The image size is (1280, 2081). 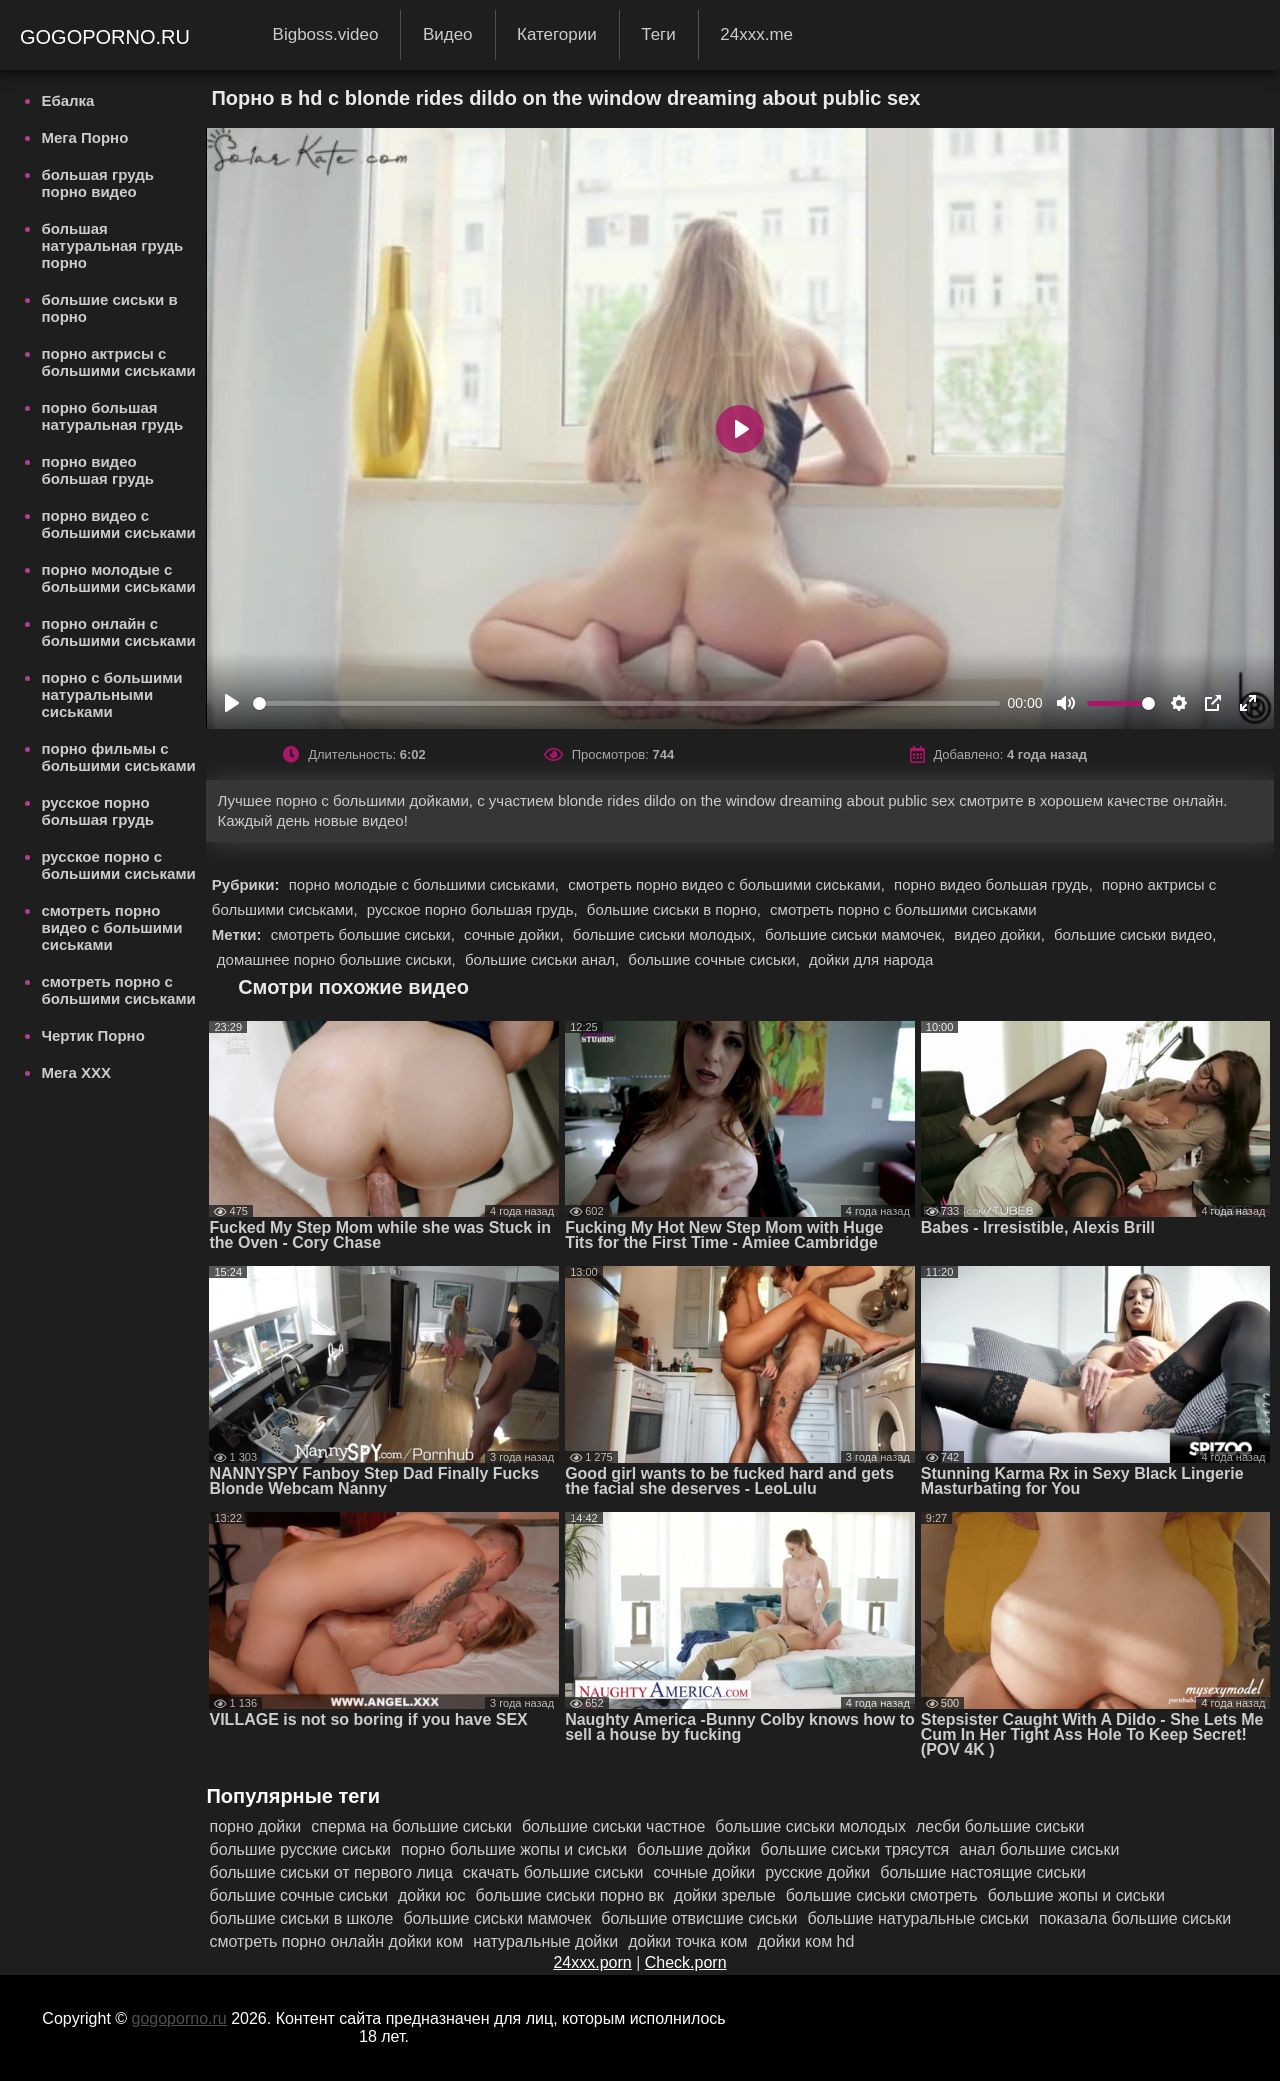 I want to click on большие сиськи в порно, so click(x=109, y=308).